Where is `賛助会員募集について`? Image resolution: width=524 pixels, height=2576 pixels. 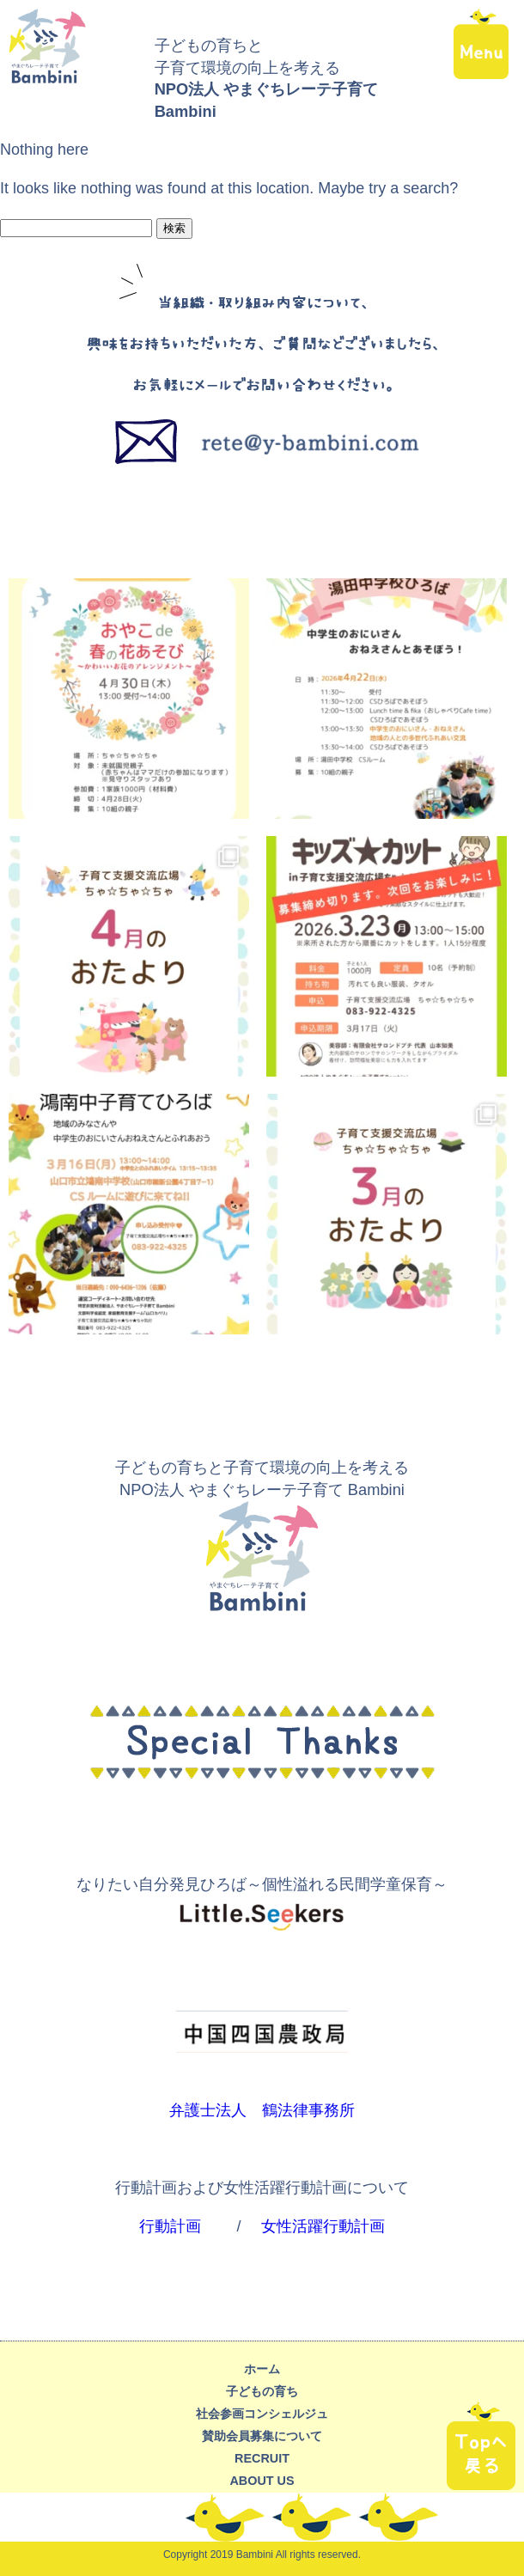
賛助会員募集について is located at coordinates (262, 2436).